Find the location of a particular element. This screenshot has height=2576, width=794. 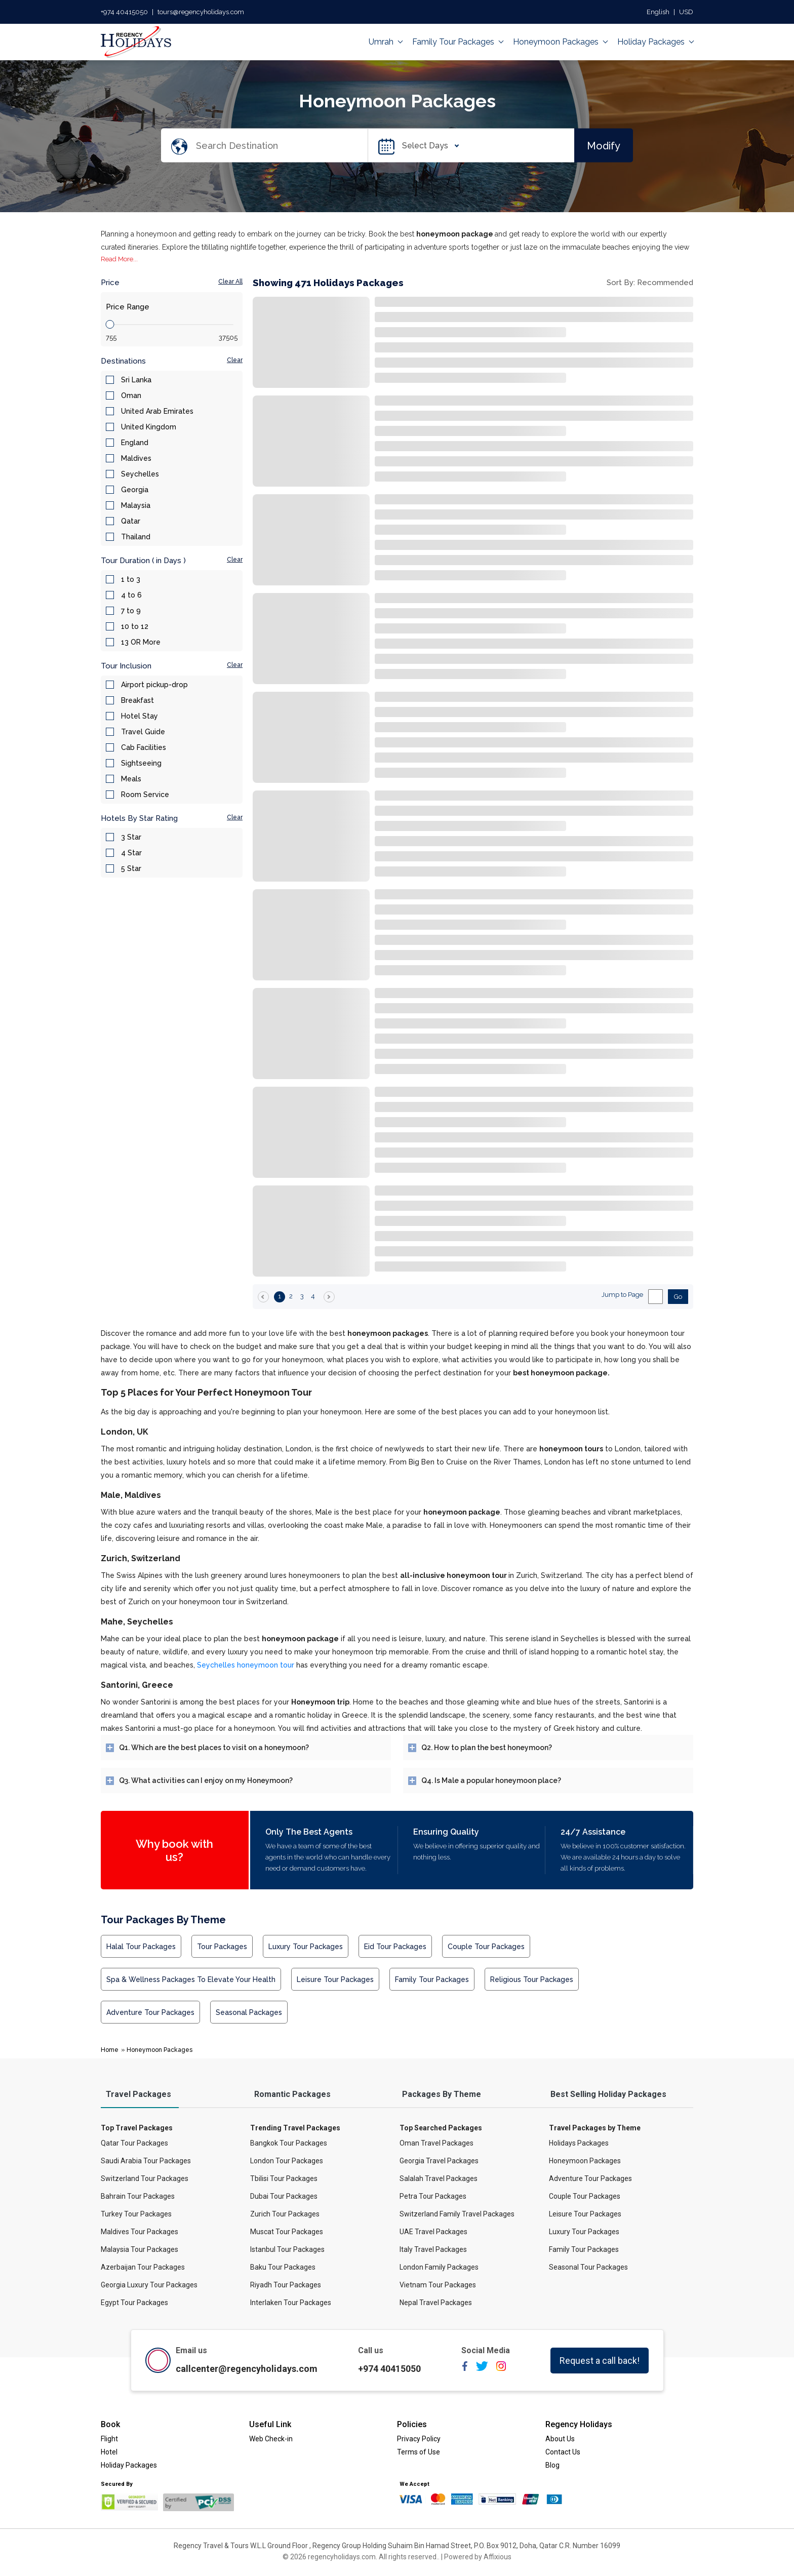

[twitter] is located at coordinates (482, 2369).